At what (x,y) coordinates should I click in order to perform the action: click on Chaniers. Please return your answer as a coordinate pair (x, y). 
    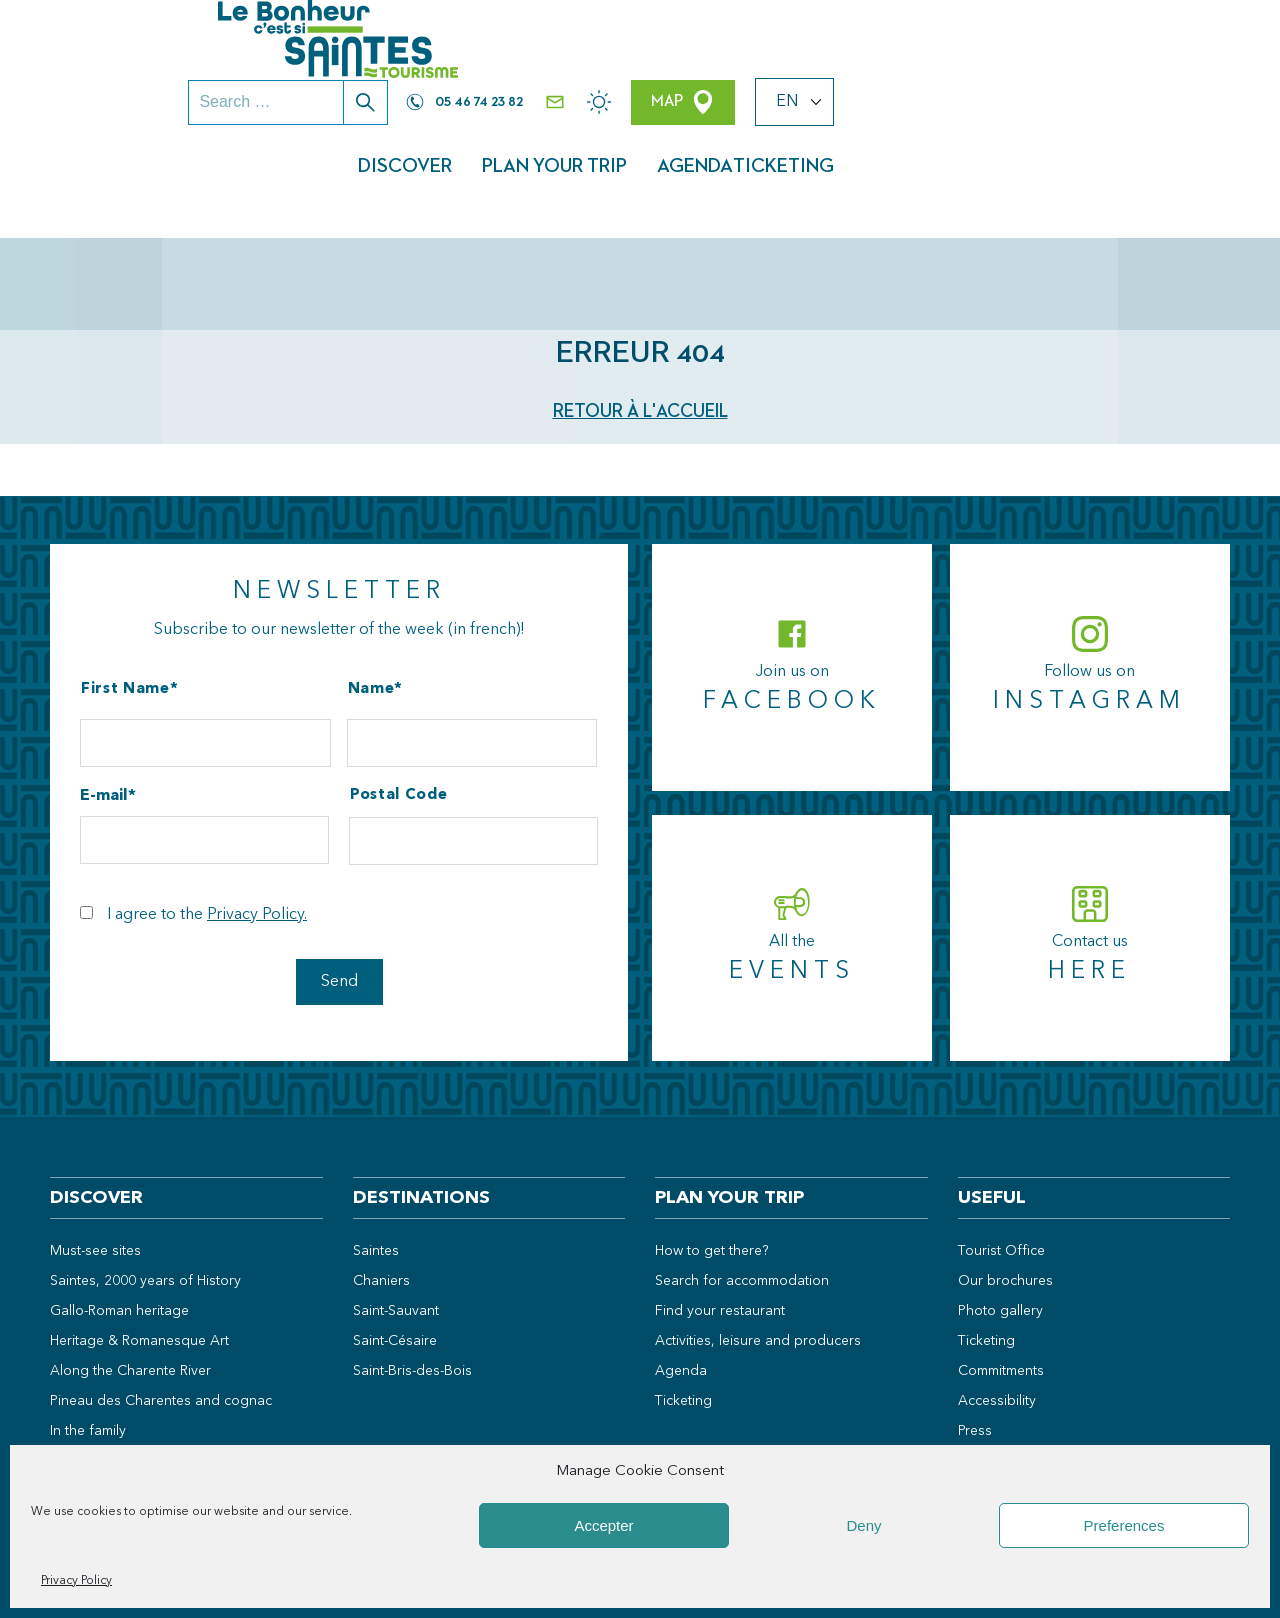
    Looking at the image, I should click on (381, 1174).